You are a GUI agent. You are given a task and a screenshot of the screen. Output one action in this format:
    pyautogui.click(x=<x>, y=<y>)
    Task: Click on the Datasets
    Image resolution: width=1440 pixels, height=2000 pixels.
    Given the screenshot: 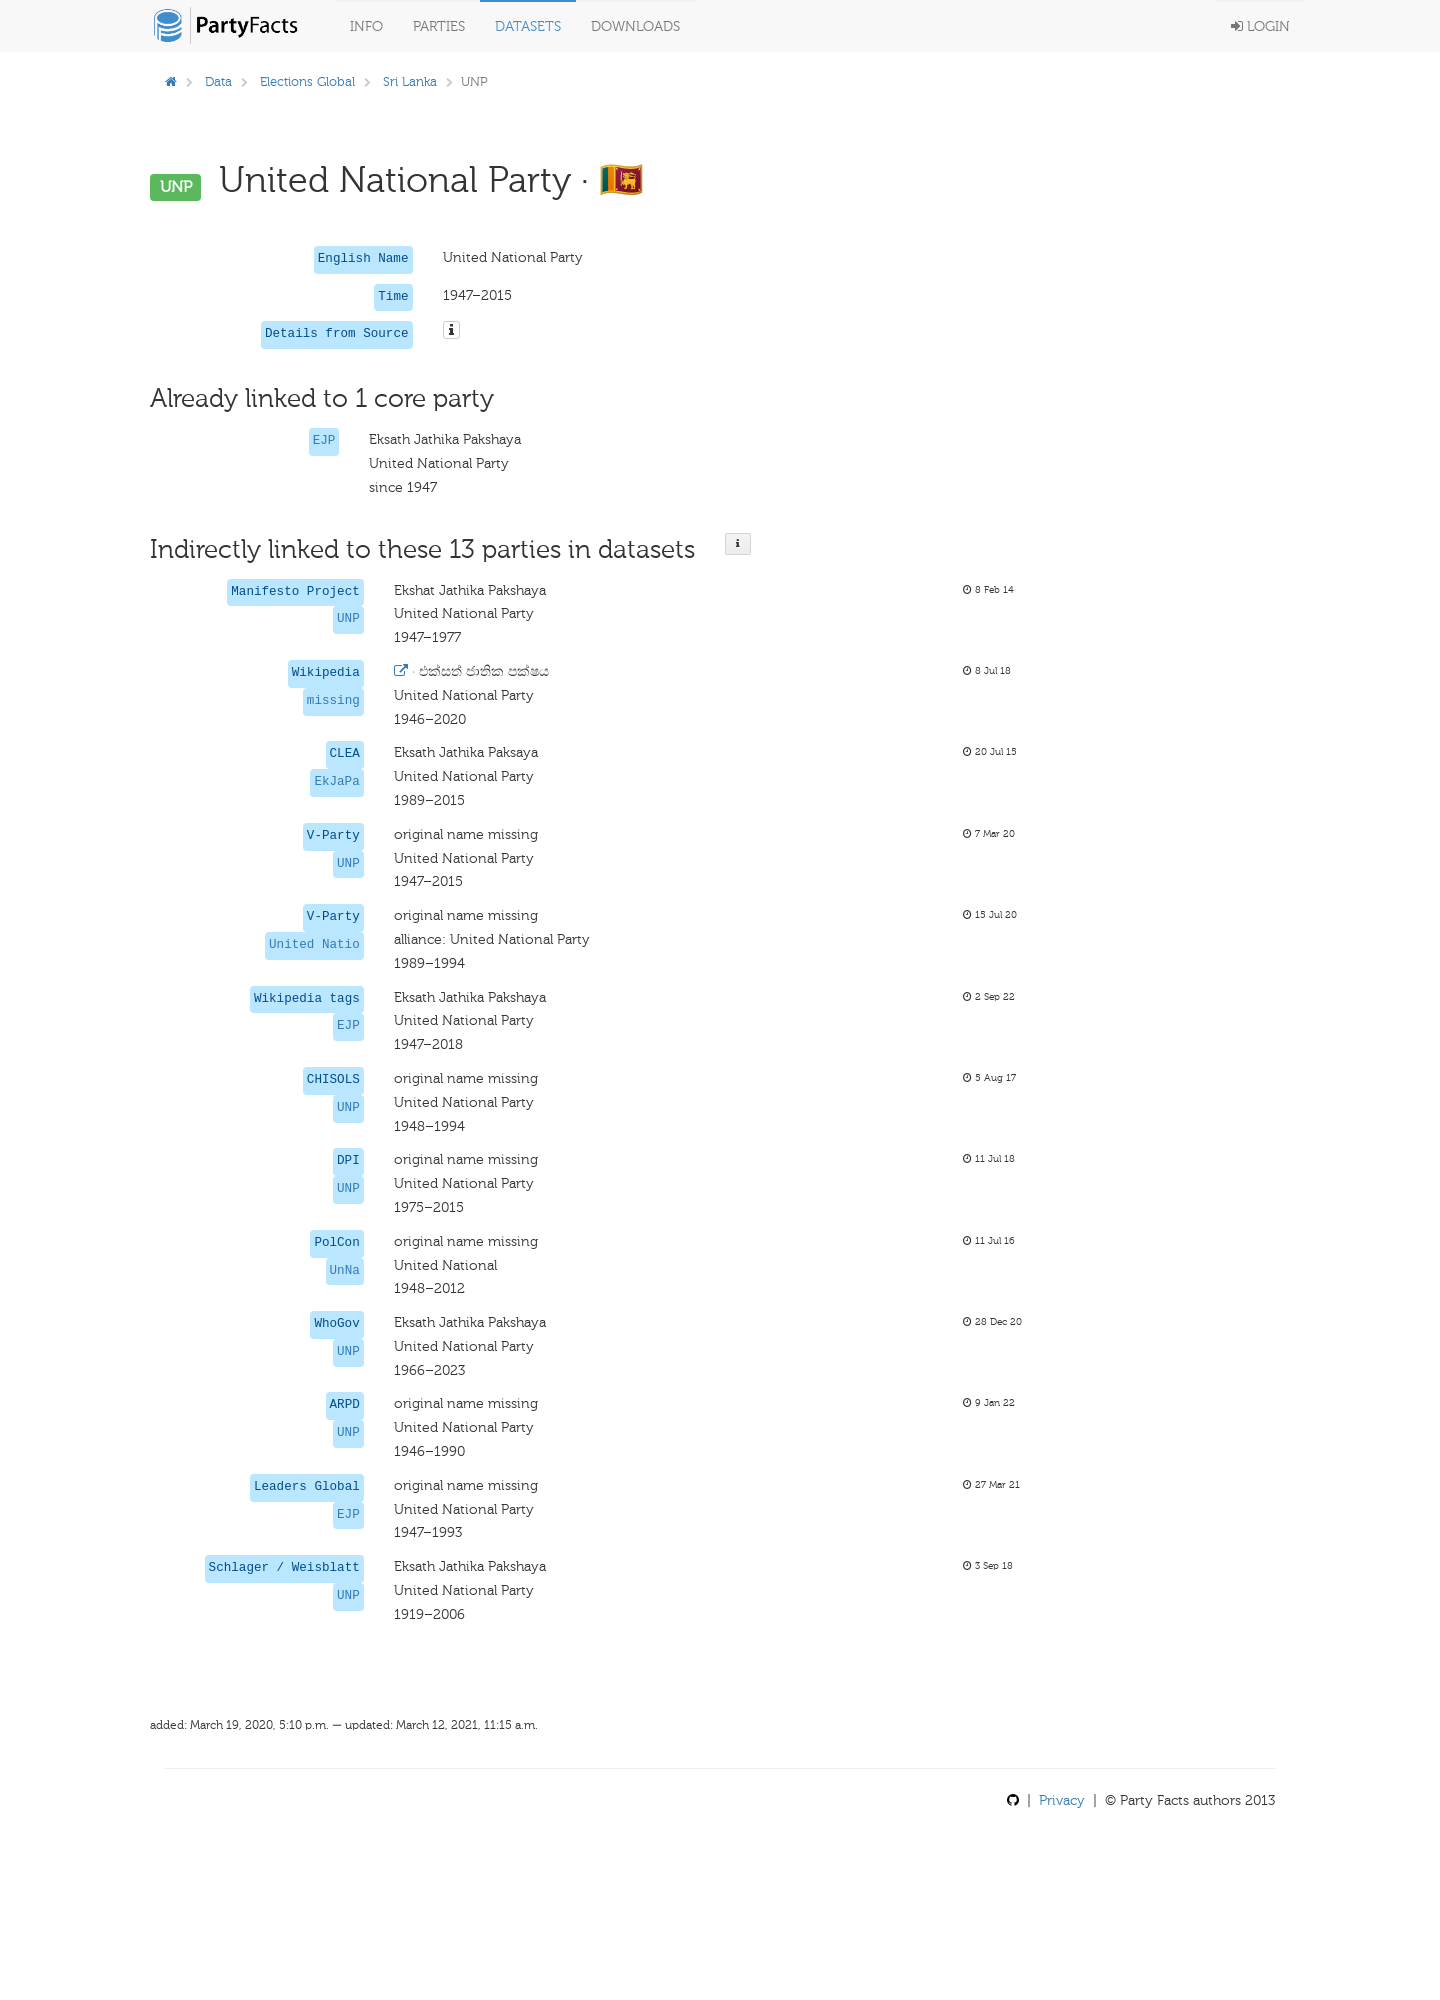 What is the action you would take?
    pyautogui.click(x=528, y=26)
    